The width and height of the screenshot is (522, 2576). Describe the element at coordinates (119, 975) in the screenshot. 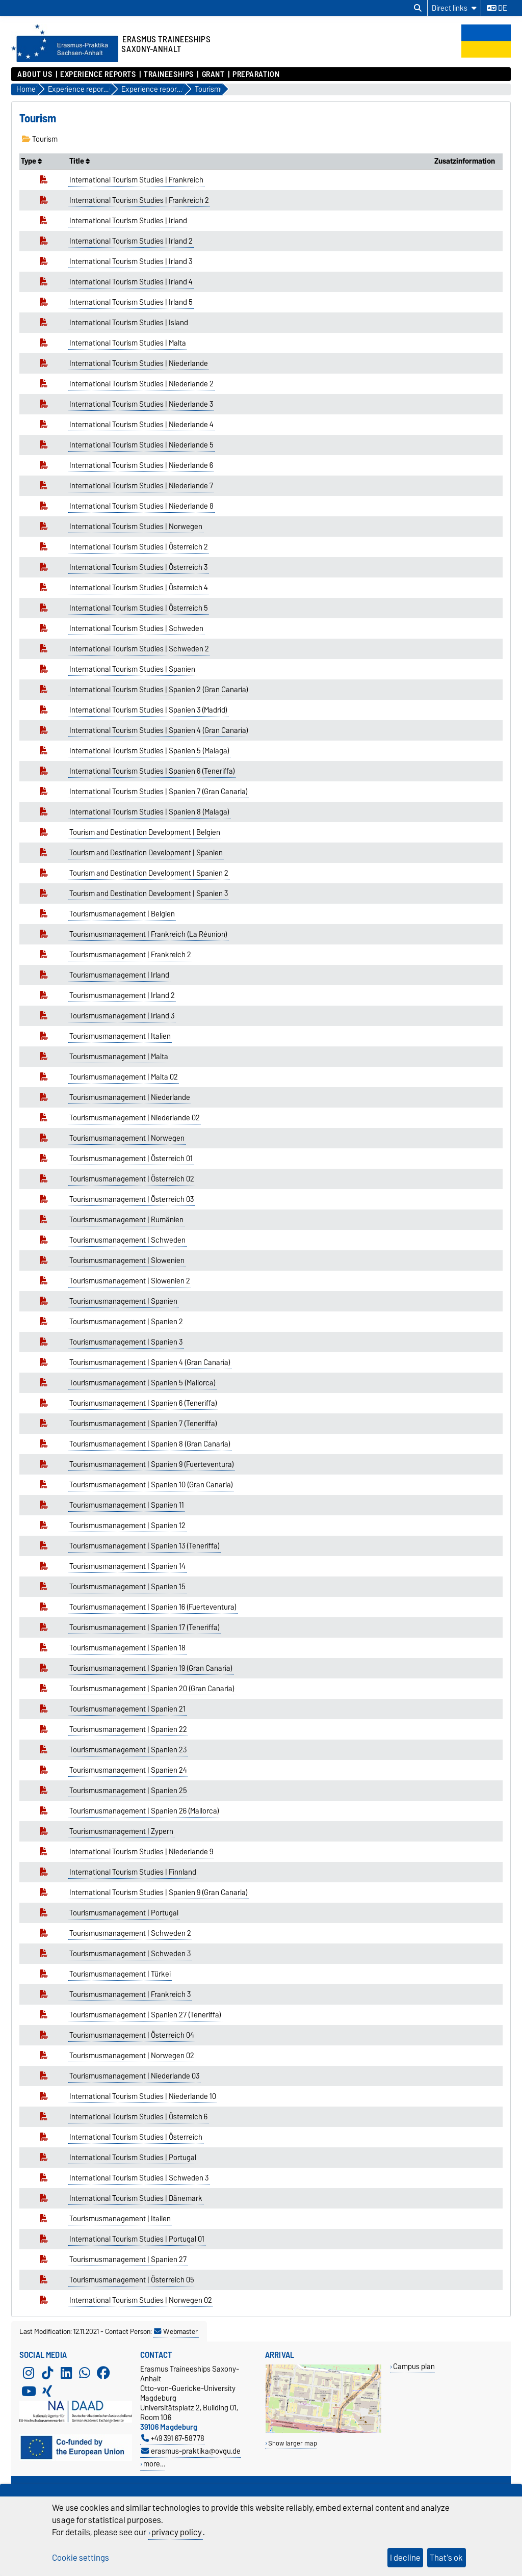

I see `Tourismusmanagement | Irland` at that location.